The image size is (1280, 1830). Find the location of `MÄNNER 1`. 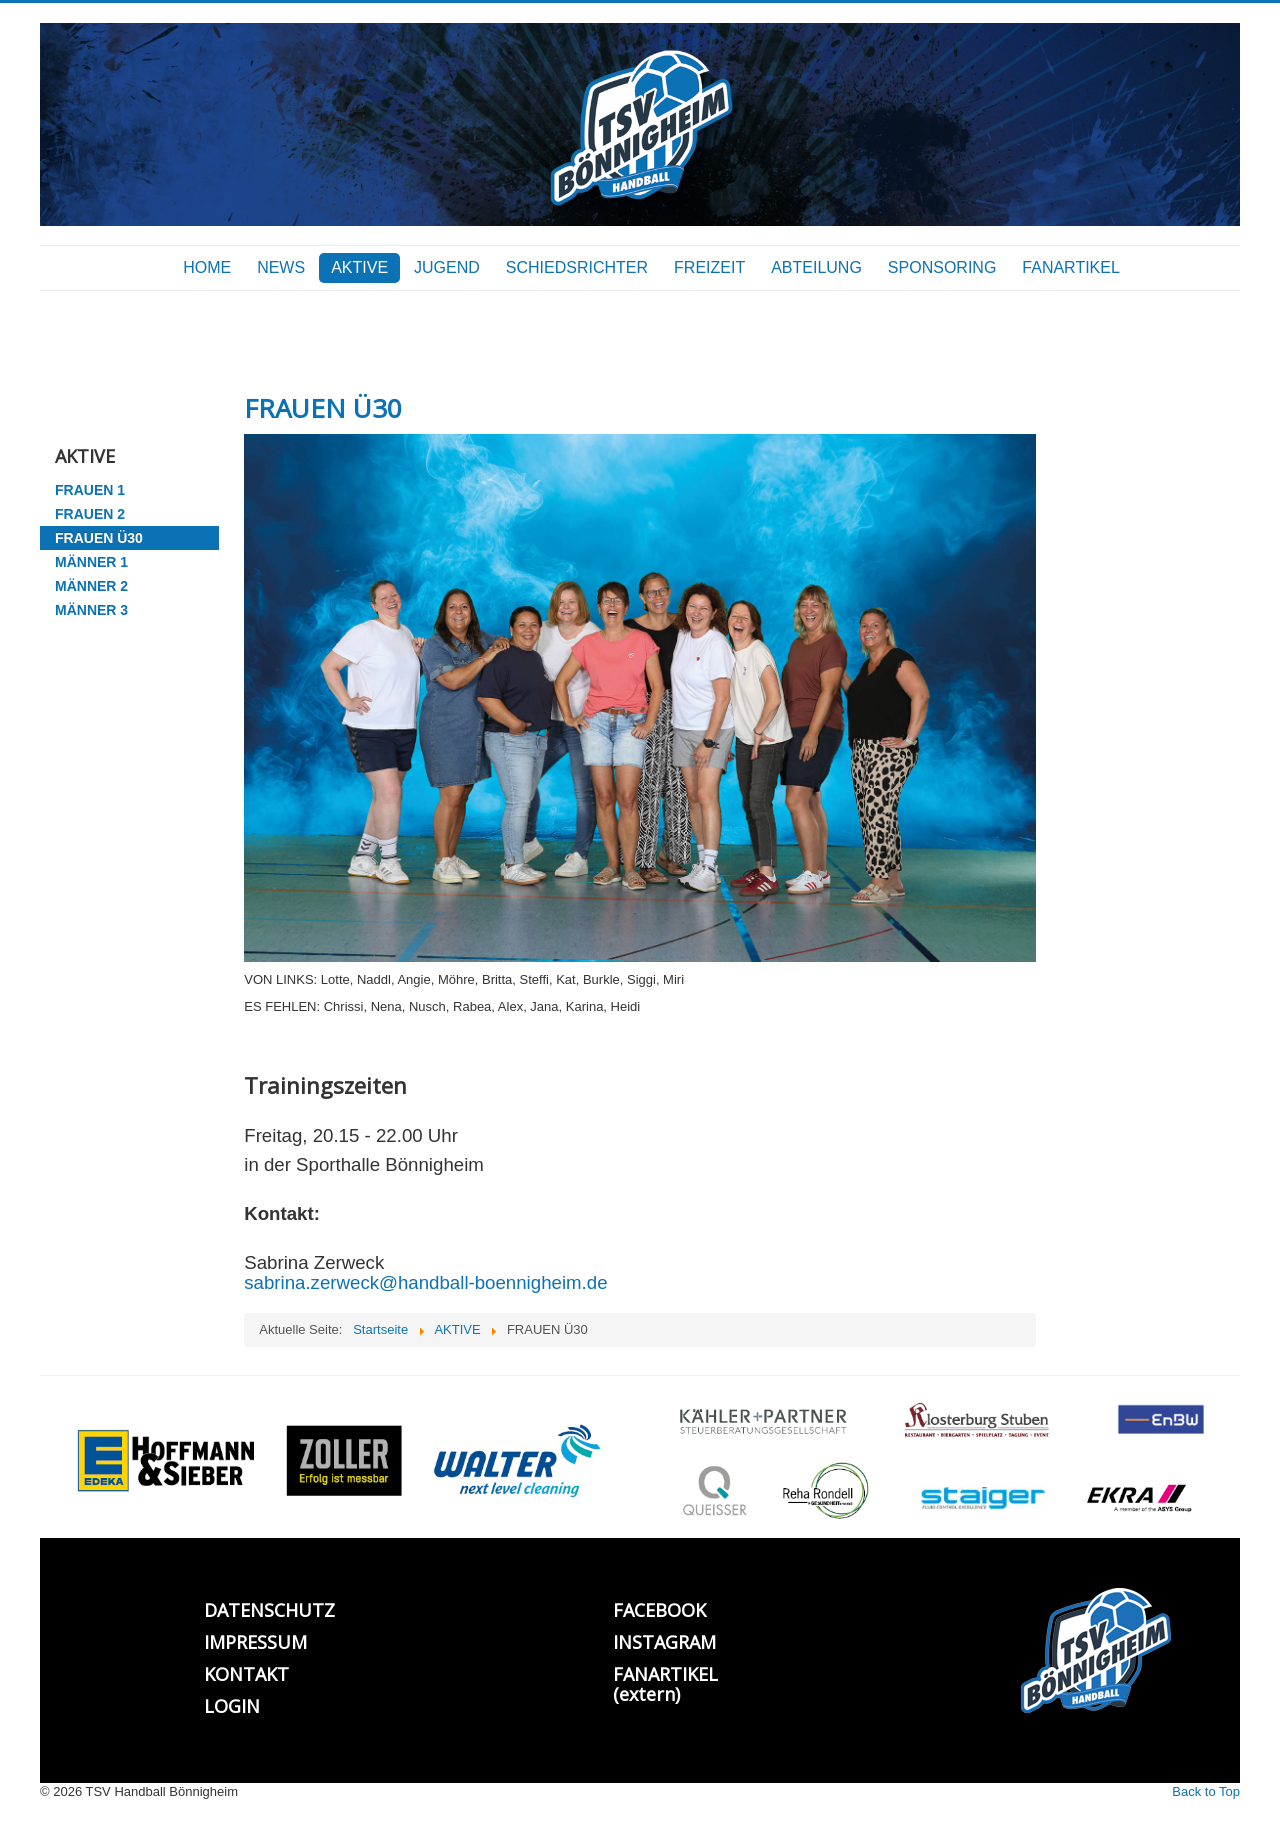

MÄNNER 1 is located at coordinates (91, 562).